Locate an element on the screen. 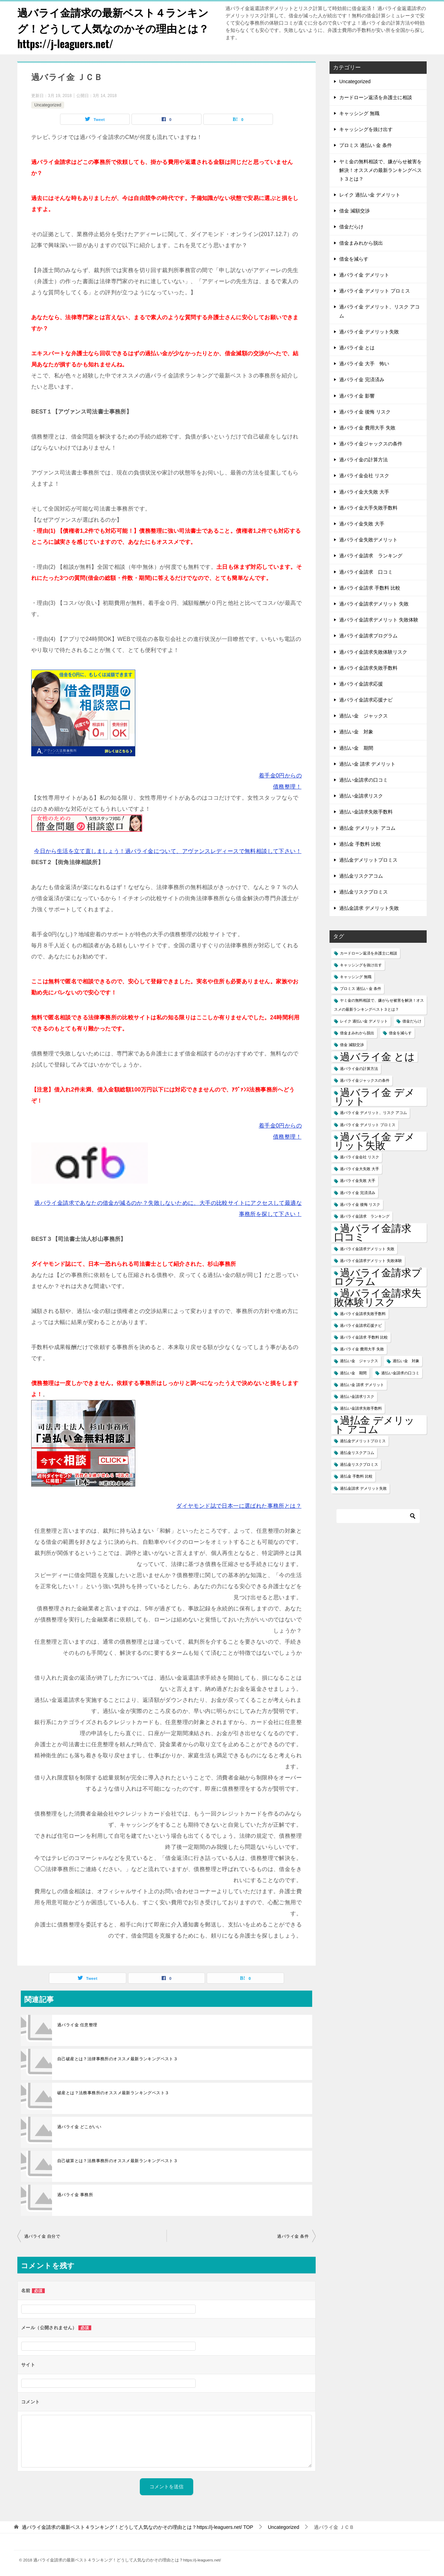  過バライ金 デメリット プロミス is located at coordinates (374, 290).